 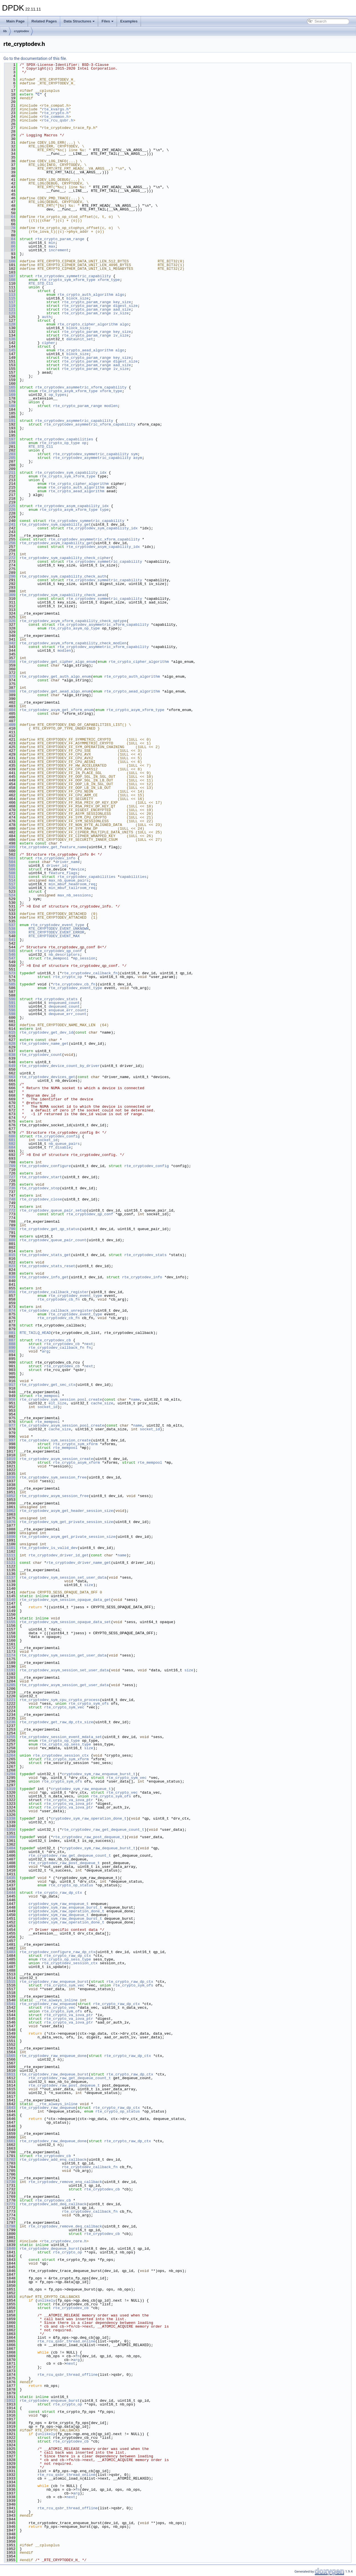 I want to click on dequeue_err_count, so click(x=67, y=1013).